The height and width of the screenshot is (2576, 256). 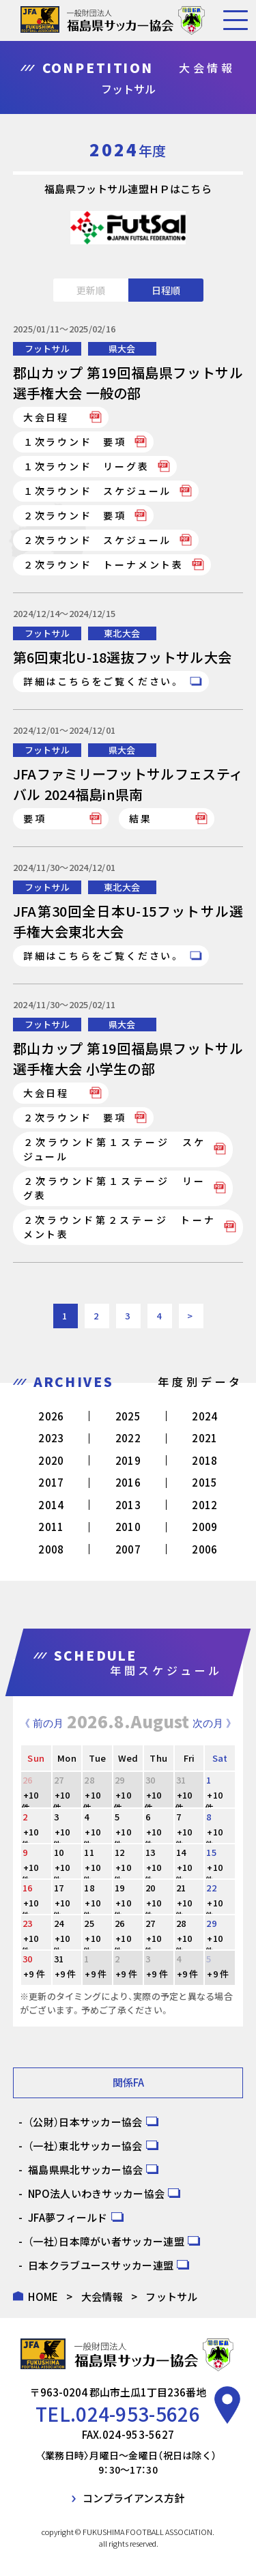 What do you see at coordinates (50, 1549) in the screenshot?
I see `2008` at bounding box center [50, 1549].